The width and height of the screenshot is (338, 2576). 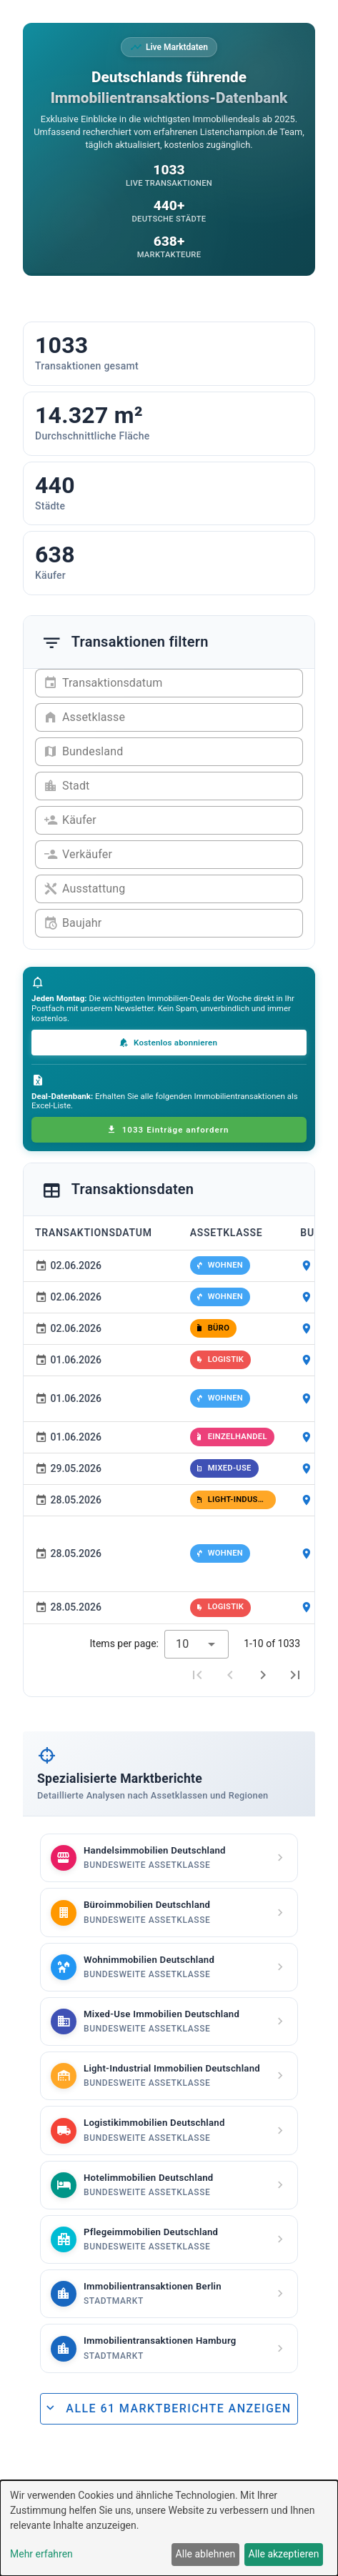 What do you see at coordinates (263, 1675) in the screenshot?
I see `[Next page]` at bounding box center [263, 1675].